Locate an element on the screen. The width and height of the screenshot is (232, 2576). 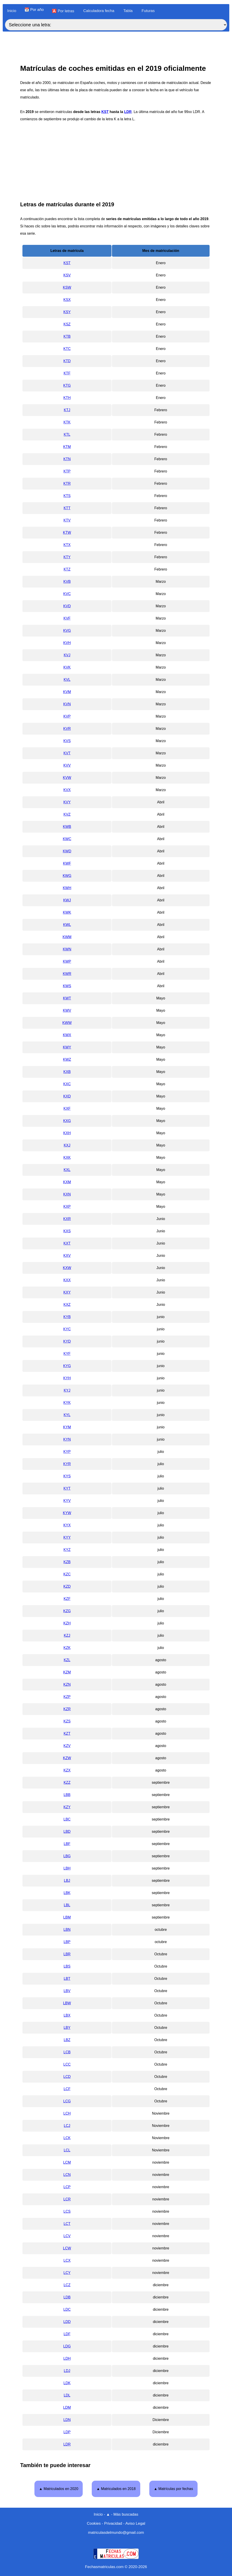
KYH is located at coordinates (67, 1378).